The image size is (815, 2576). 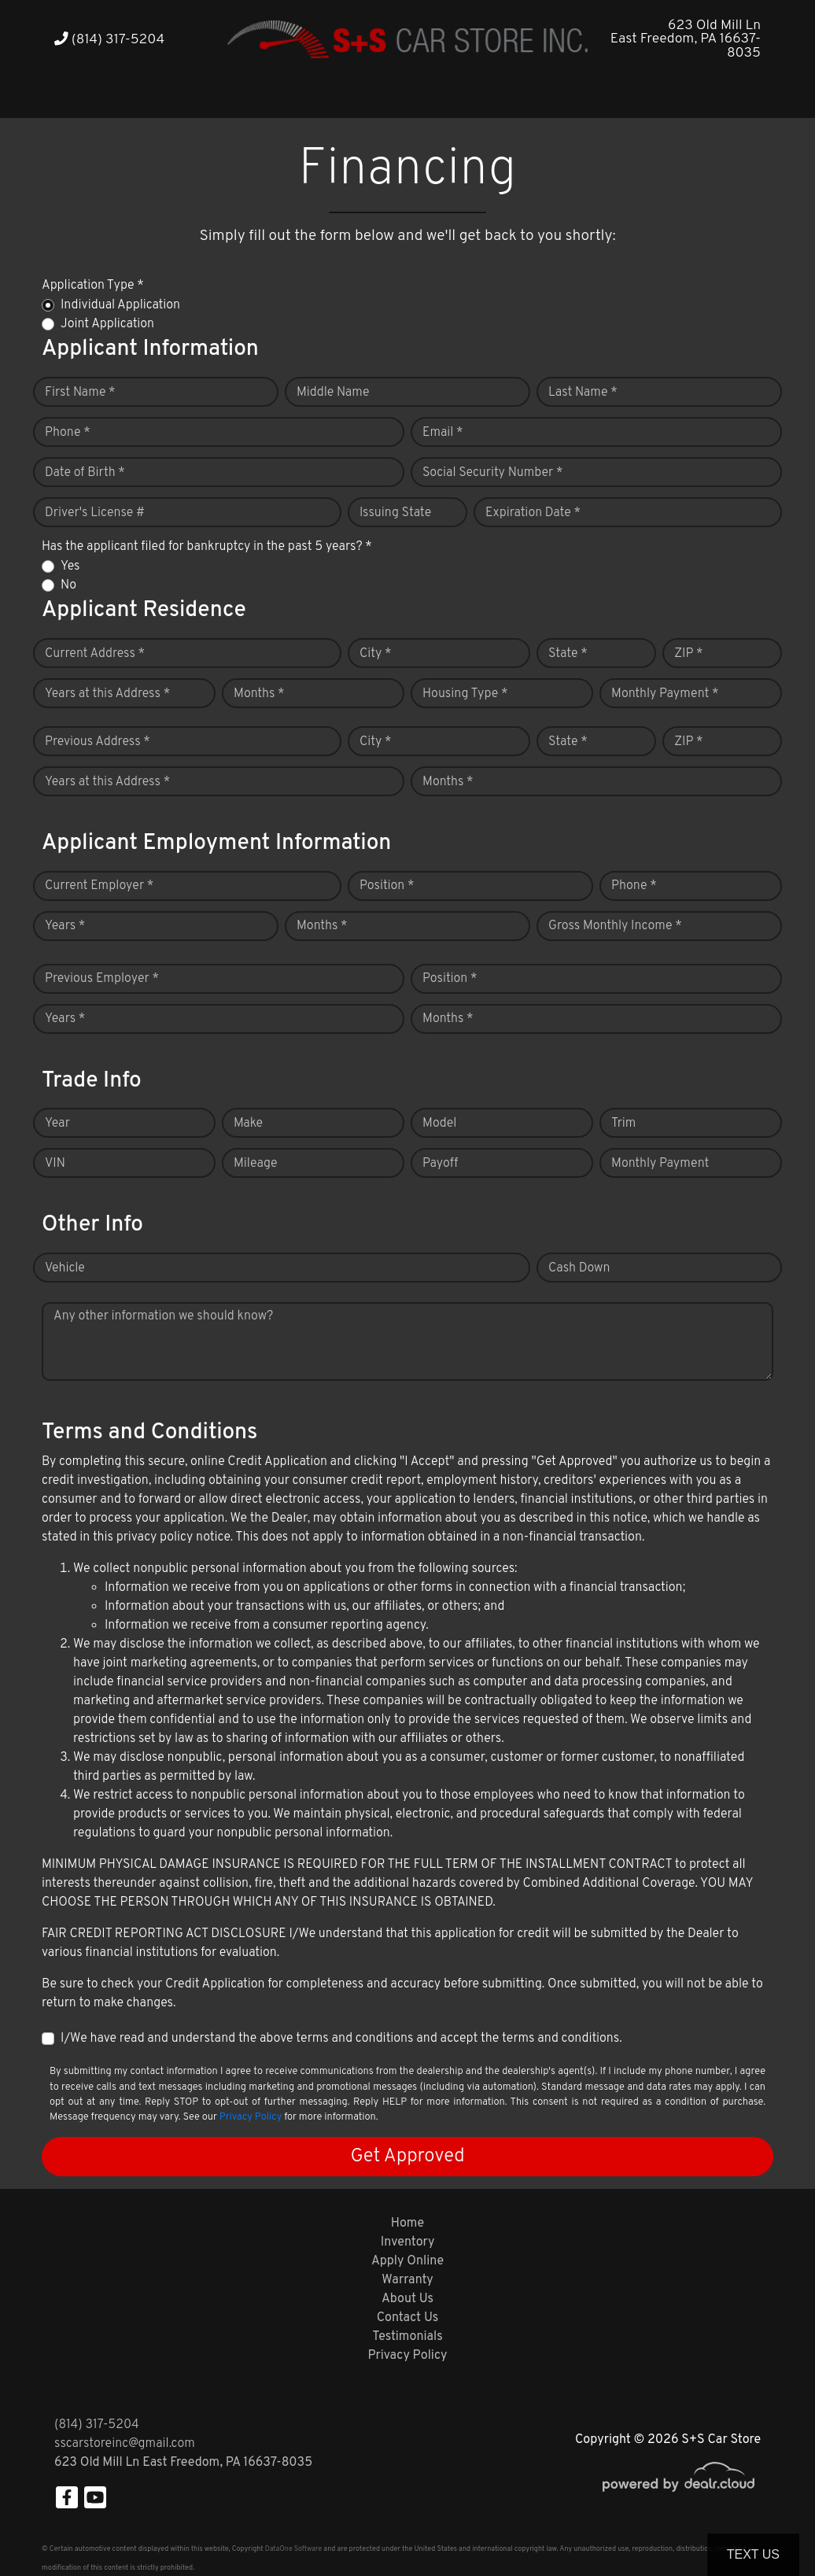 What do you see at coordinates (341, 2038) in the screenshot?
I see `I/We have read and understand the above terms and conditions and accept the terms and conditions.` at bounding box center [341, 2038].